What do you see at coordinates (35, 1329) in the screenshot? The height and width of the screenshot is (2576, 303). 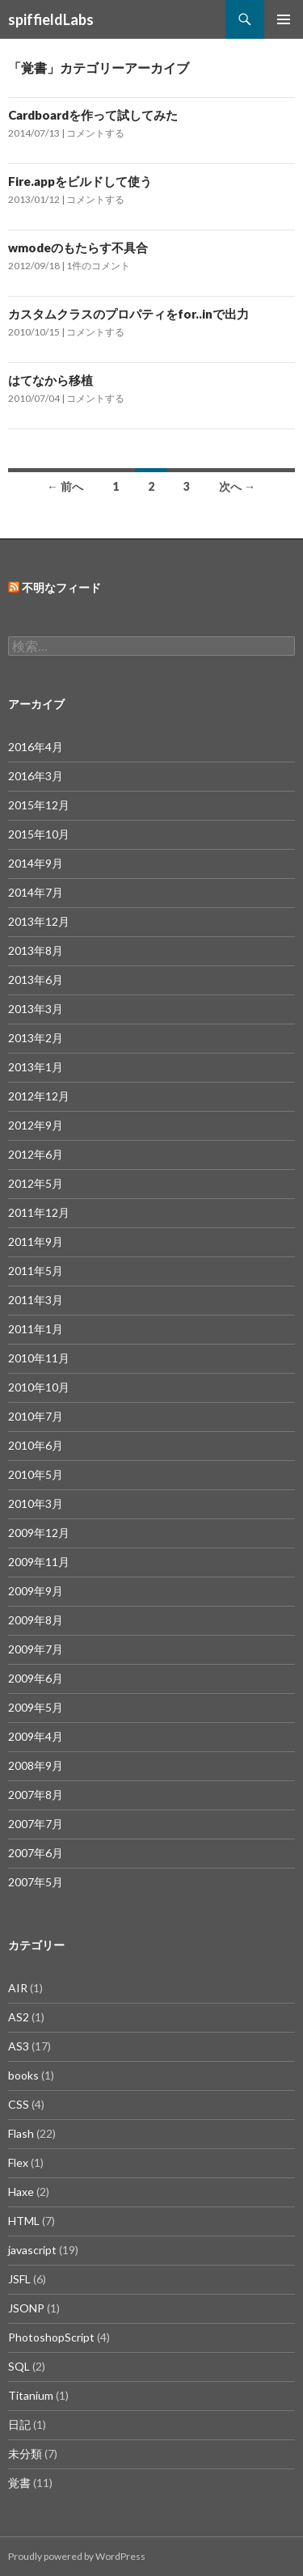 I see `2011年1月` at bounding box center [35, 1329].